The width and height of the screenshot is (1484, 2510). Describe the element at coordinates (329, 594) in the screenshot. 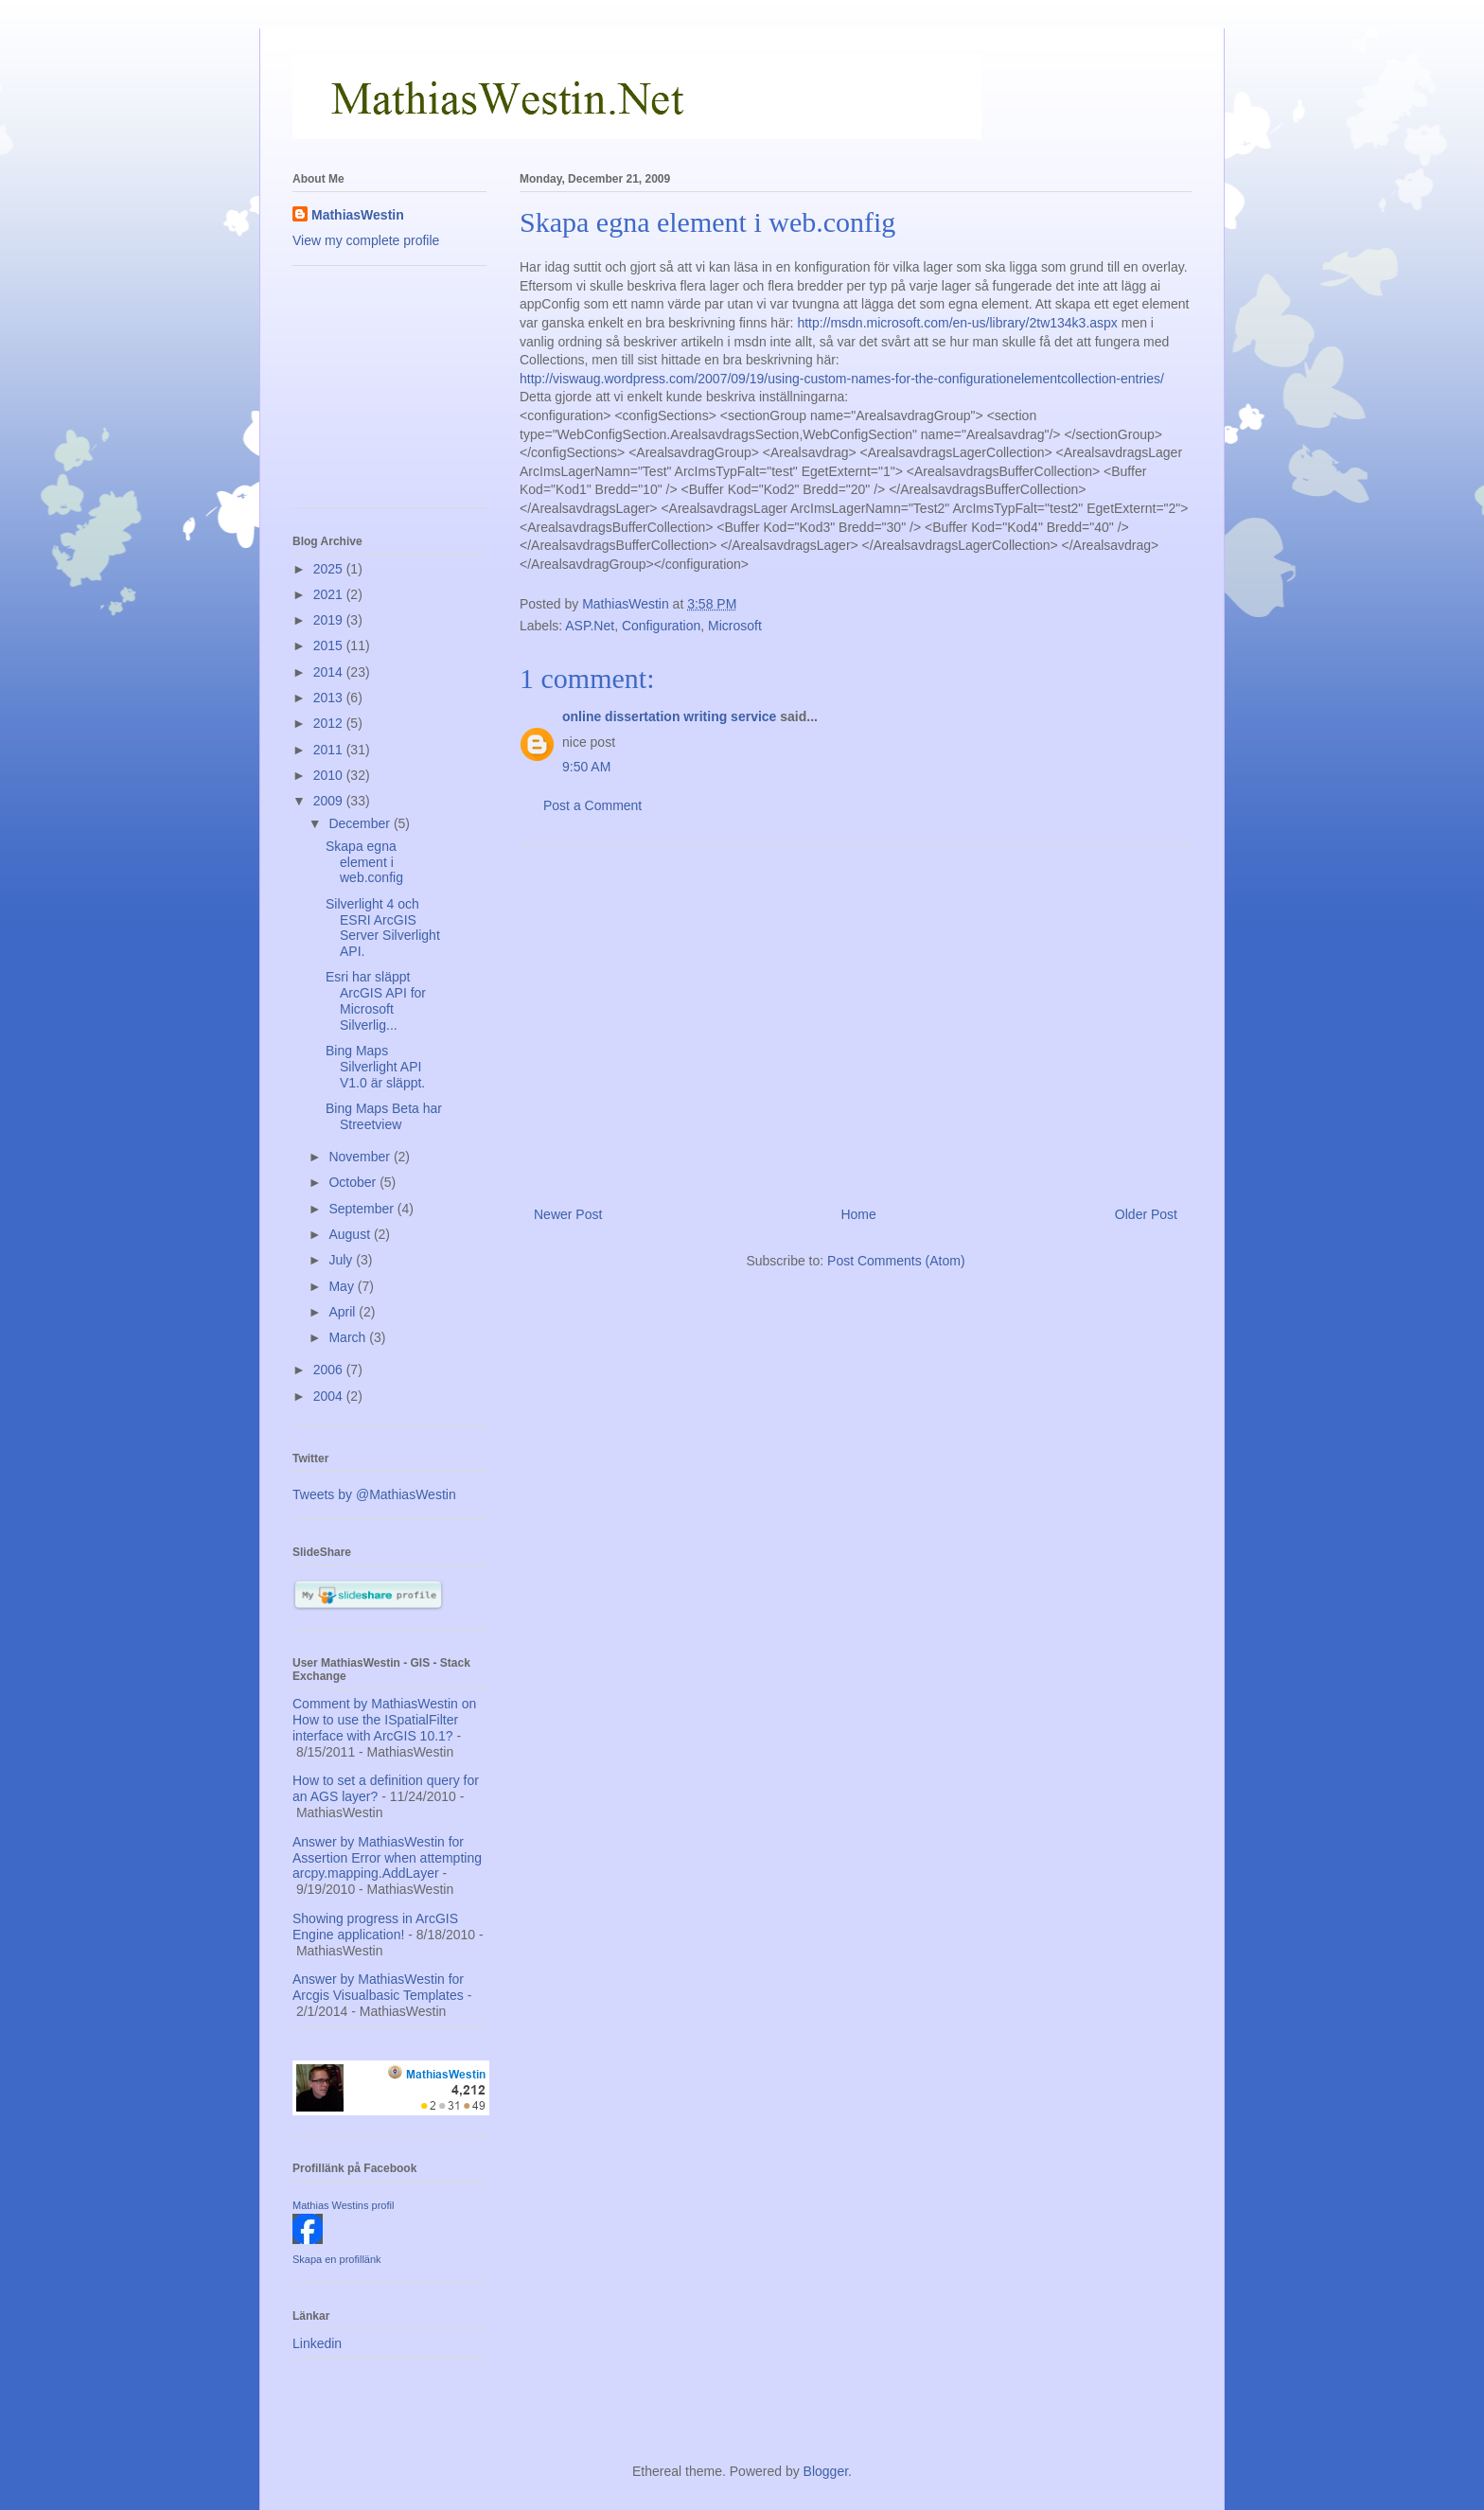

I see `2021` at that location.